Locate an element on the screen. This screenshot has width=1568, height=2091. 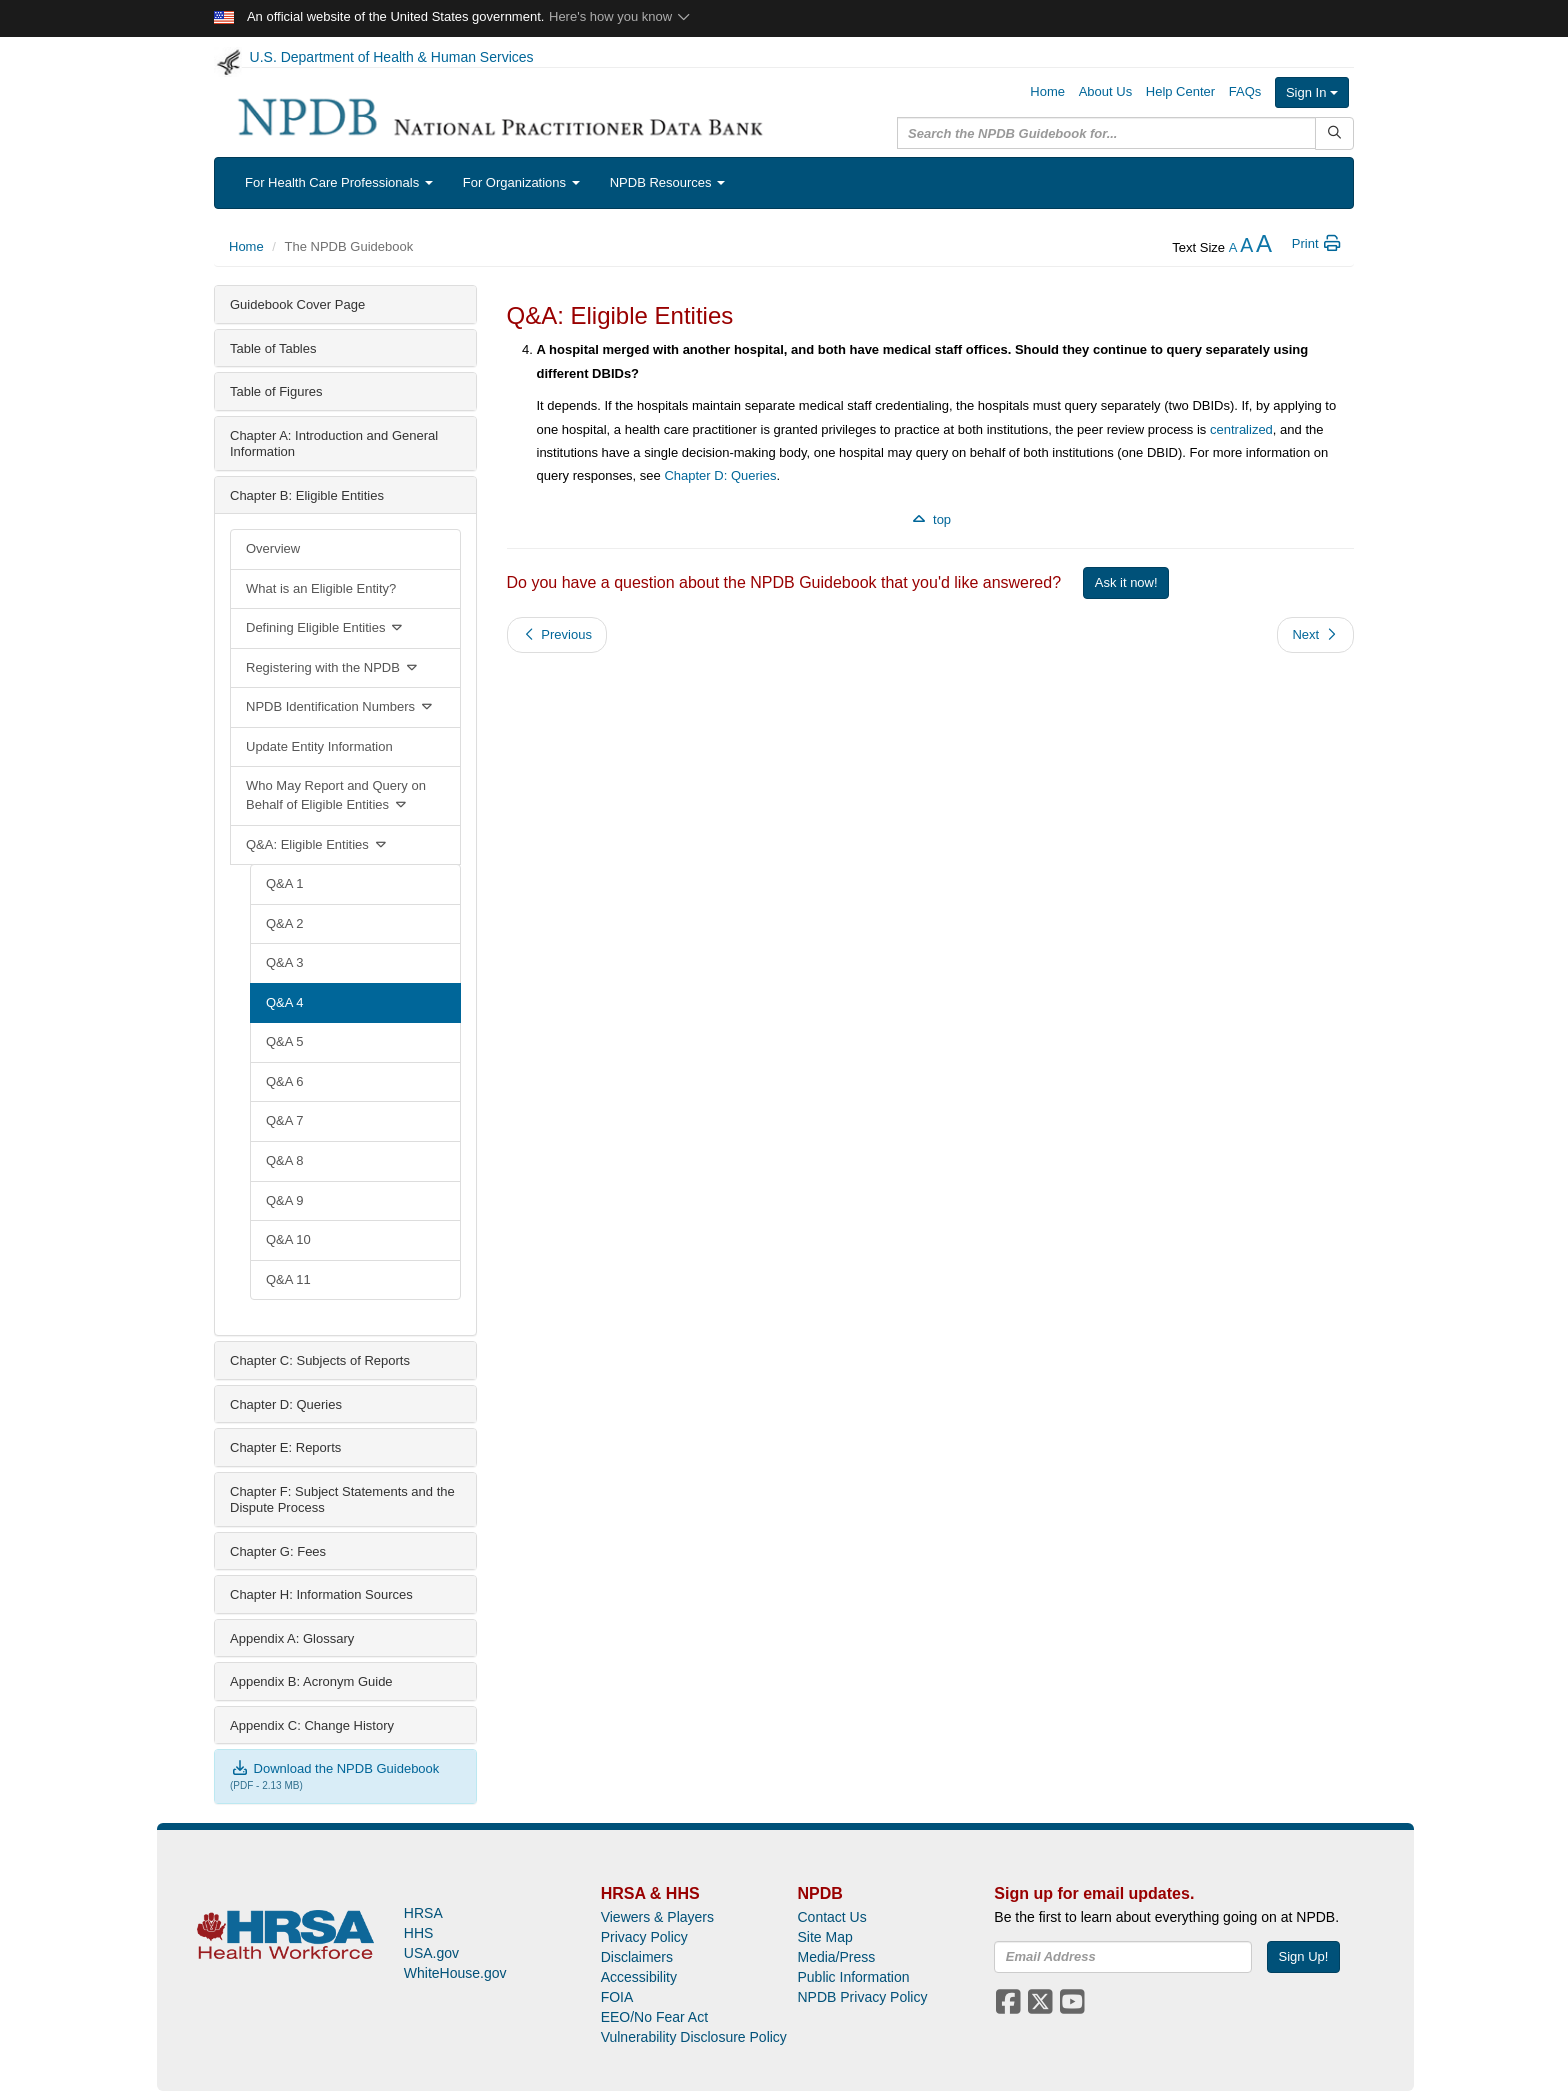
Update Entity Information is located at coordinates (319, 746).